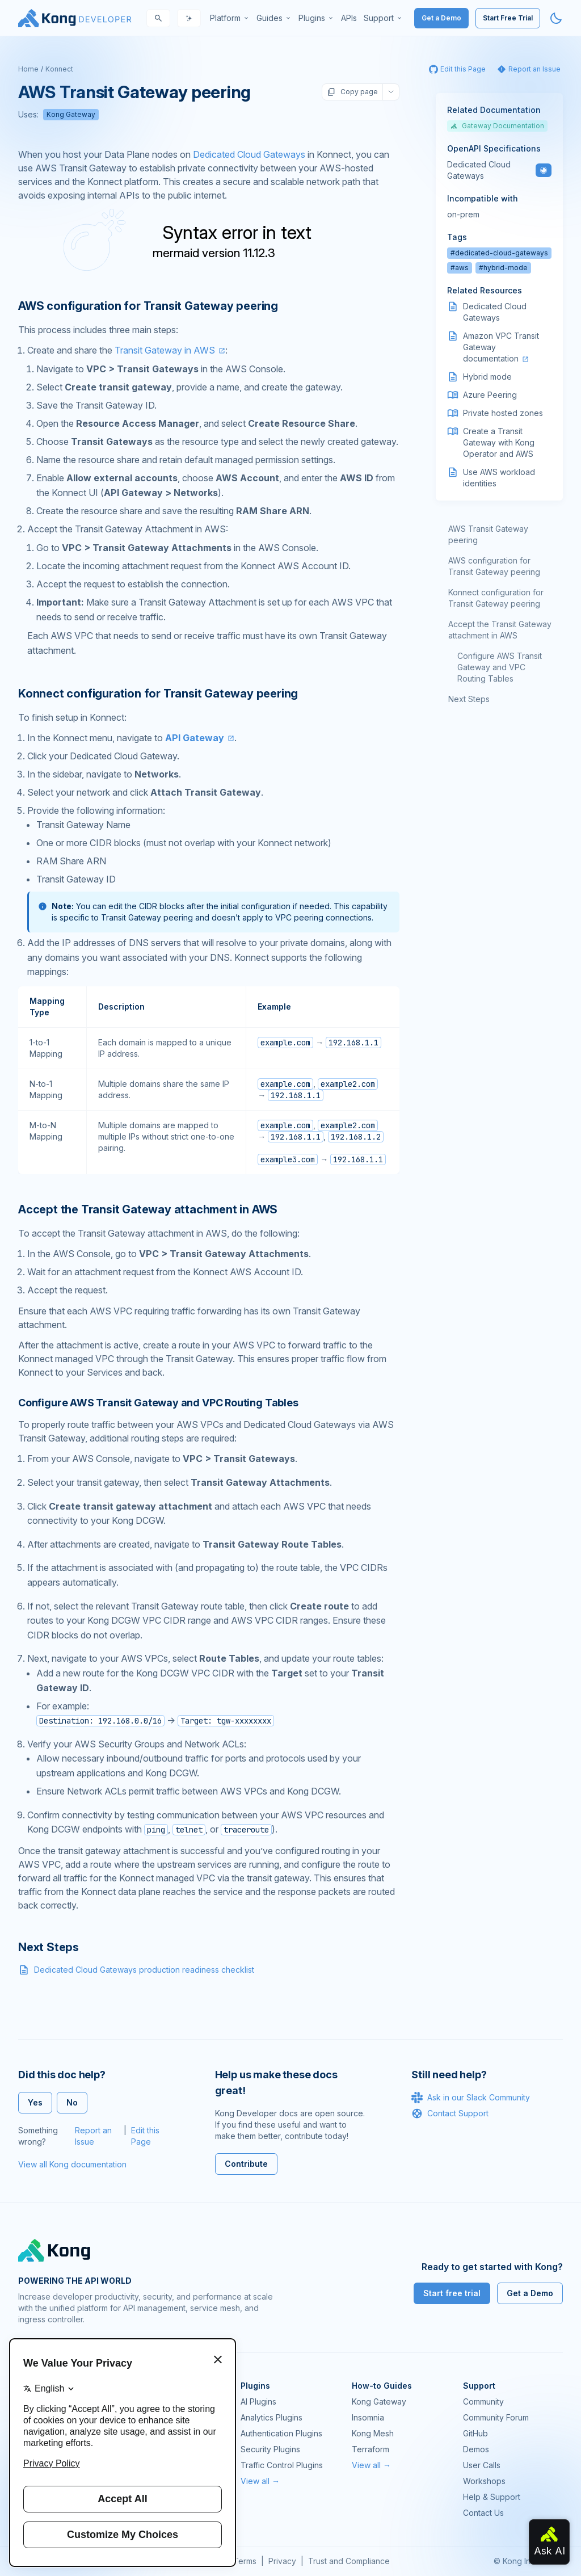  What do you see at coordinates (481, 2465) in the screenshot?
I see `User Calls` at bounding box center [481, 2465].